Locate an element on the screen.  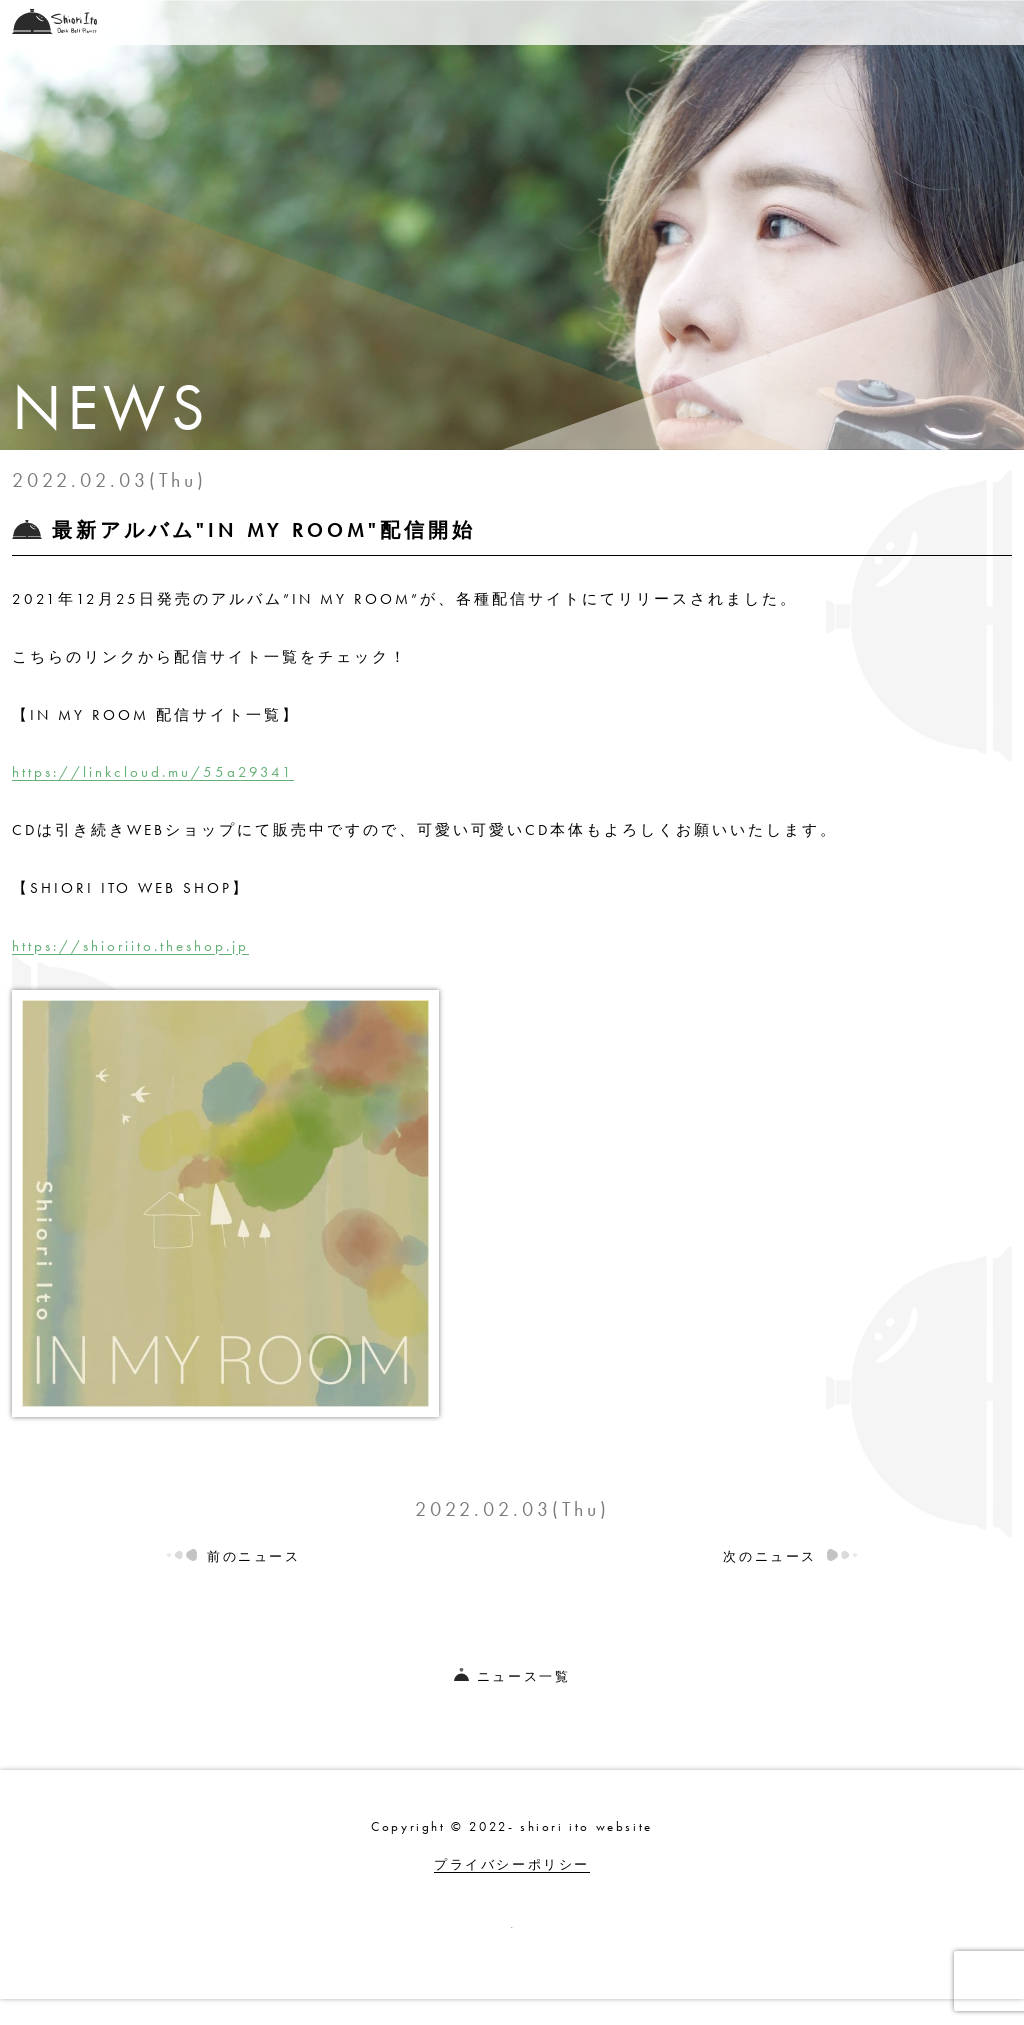
NEWS is located at coordinates (417, 22).